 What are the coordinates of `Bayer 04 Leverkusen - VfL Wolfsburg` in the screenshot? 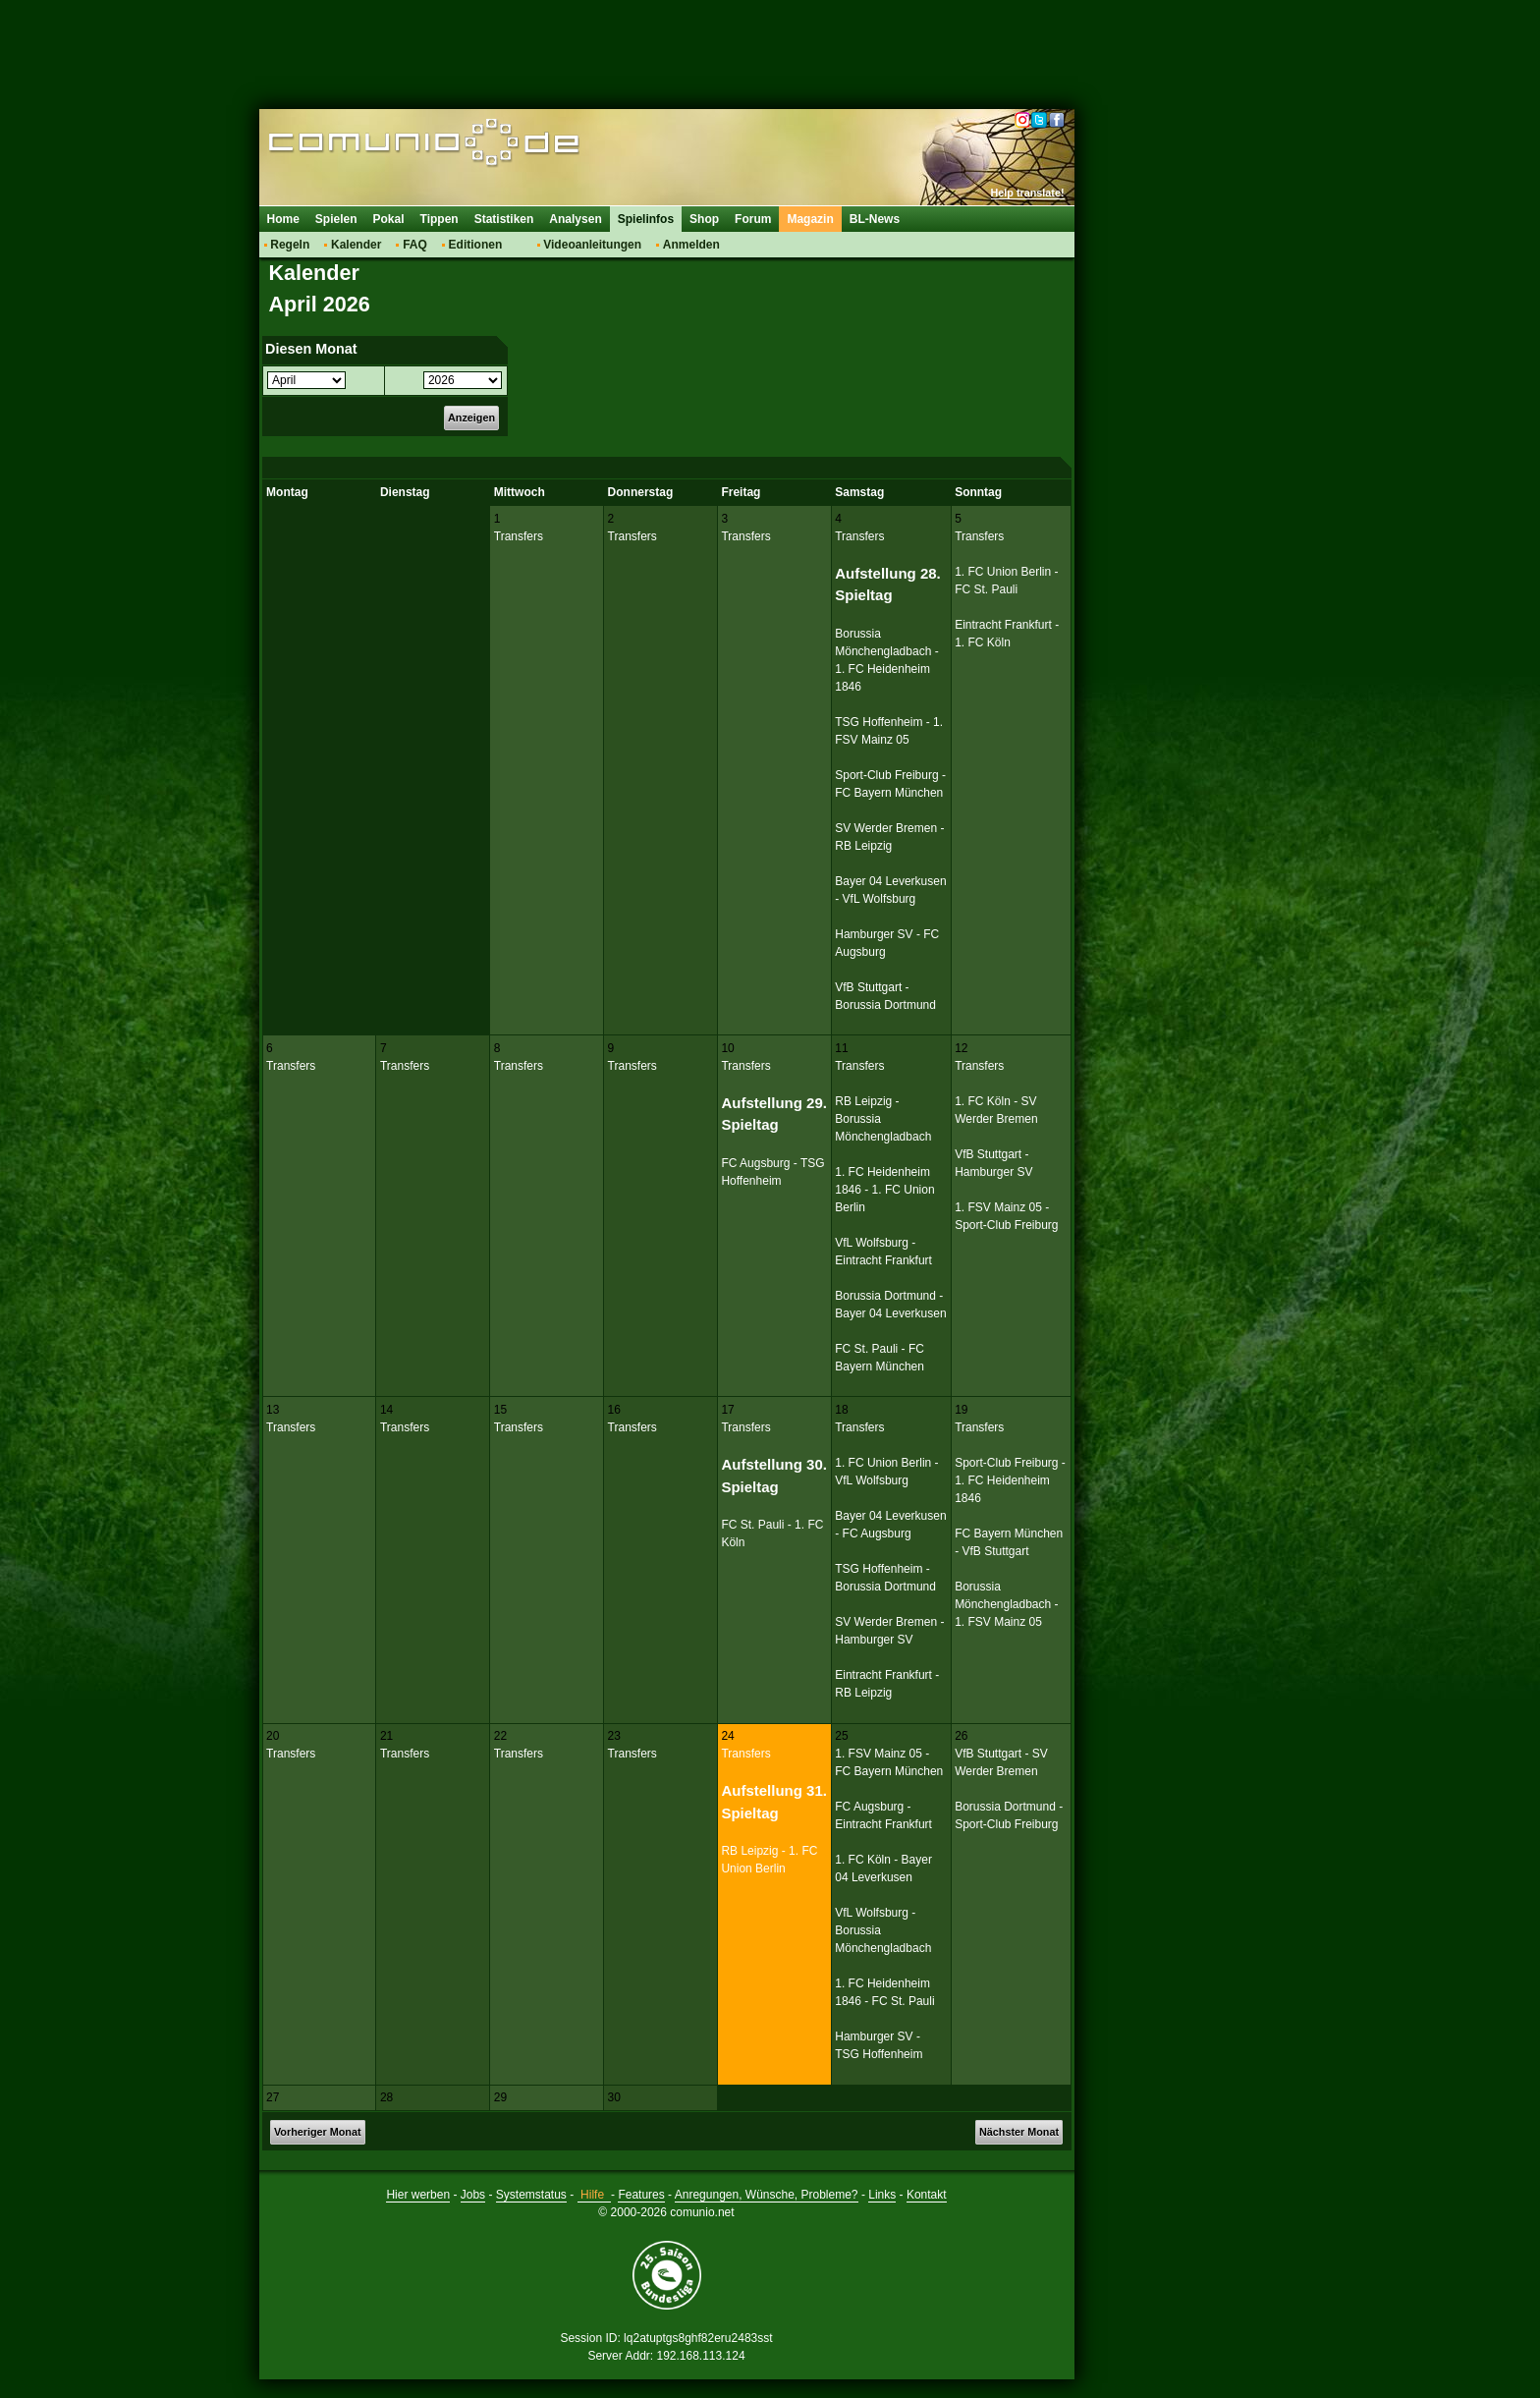 It's located at (890, 890).